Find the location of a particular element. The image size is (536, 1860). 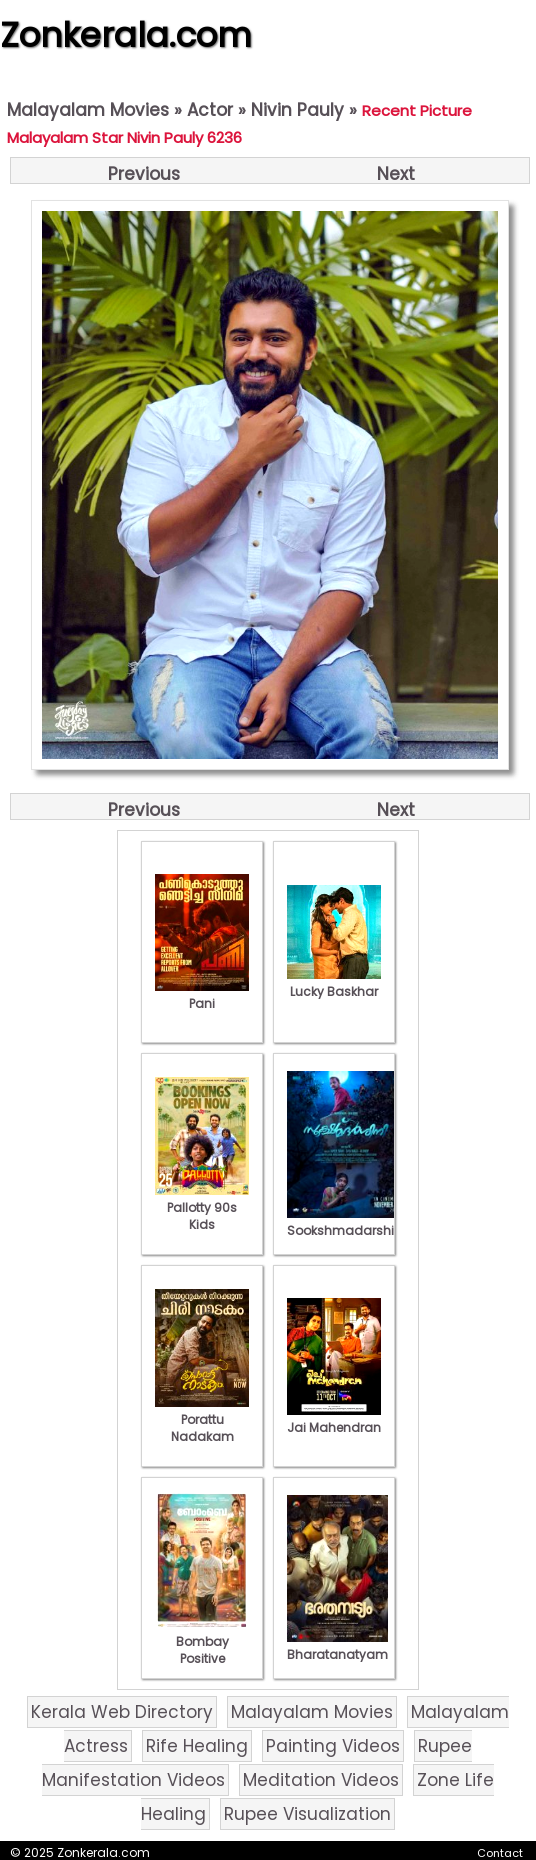

Zonkerala.com is located at coordinates (126, 35).